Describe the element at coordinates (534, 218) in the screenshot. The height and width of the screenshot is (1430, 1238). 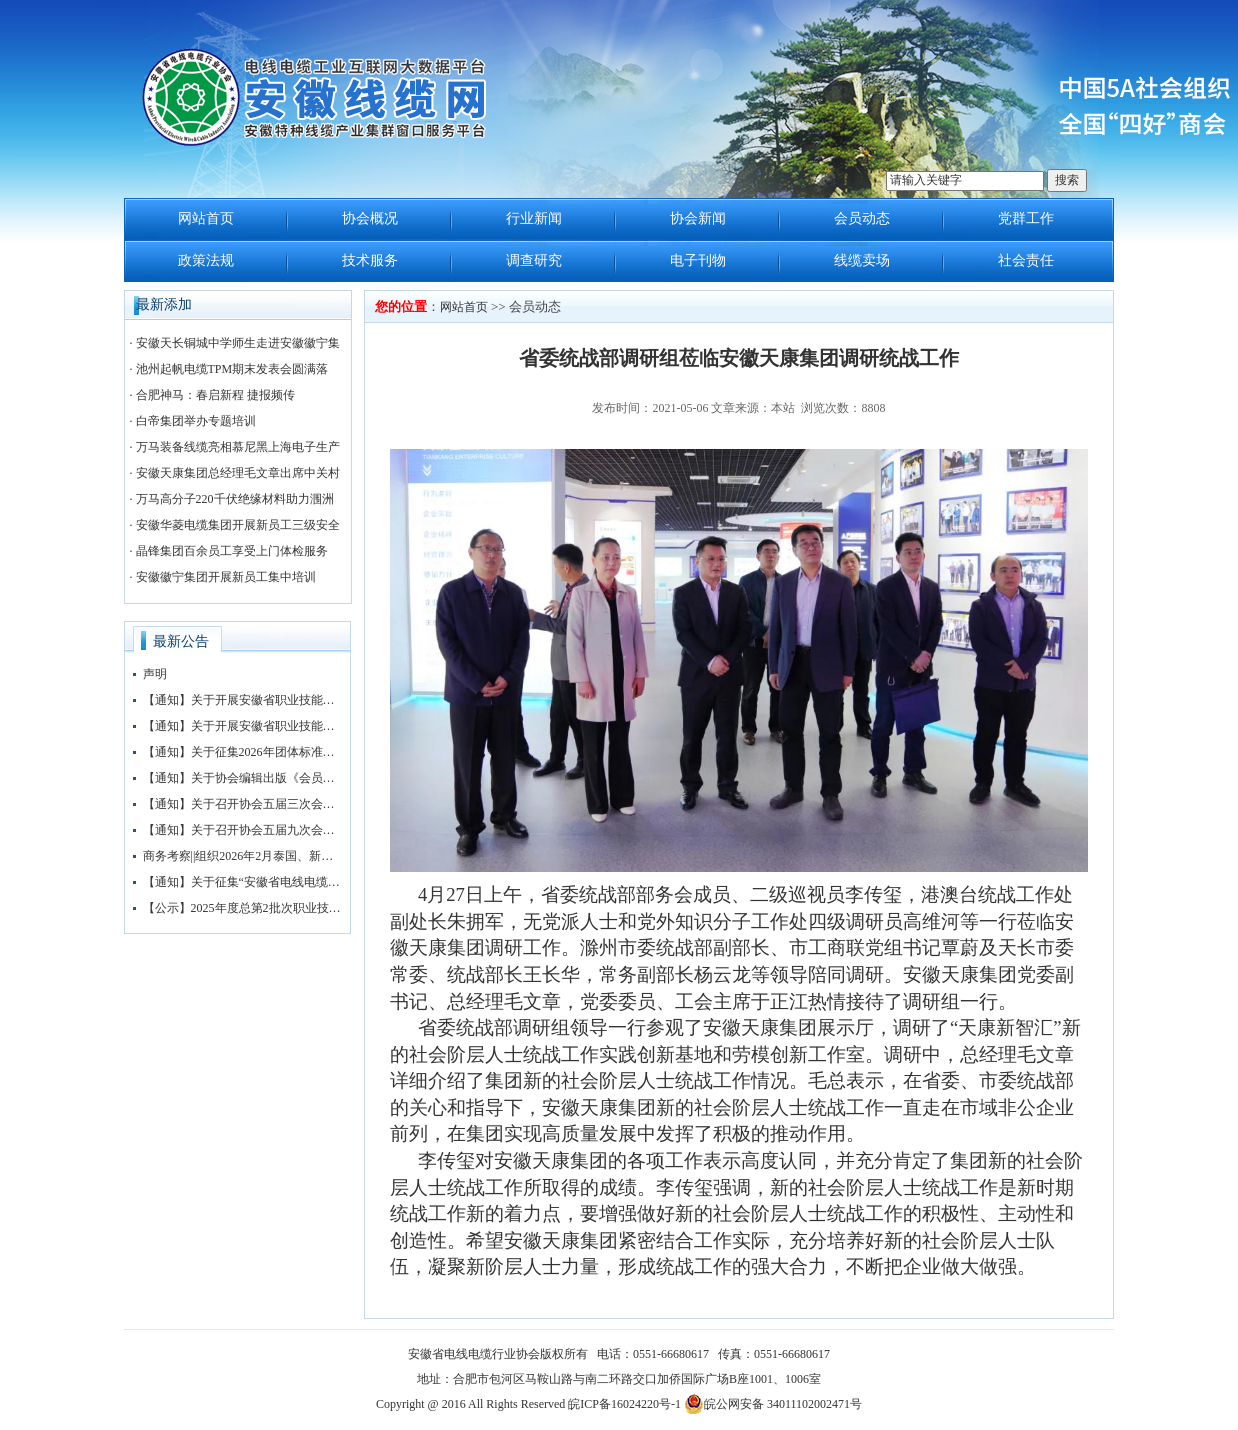
I see `行业新闻` at that location.